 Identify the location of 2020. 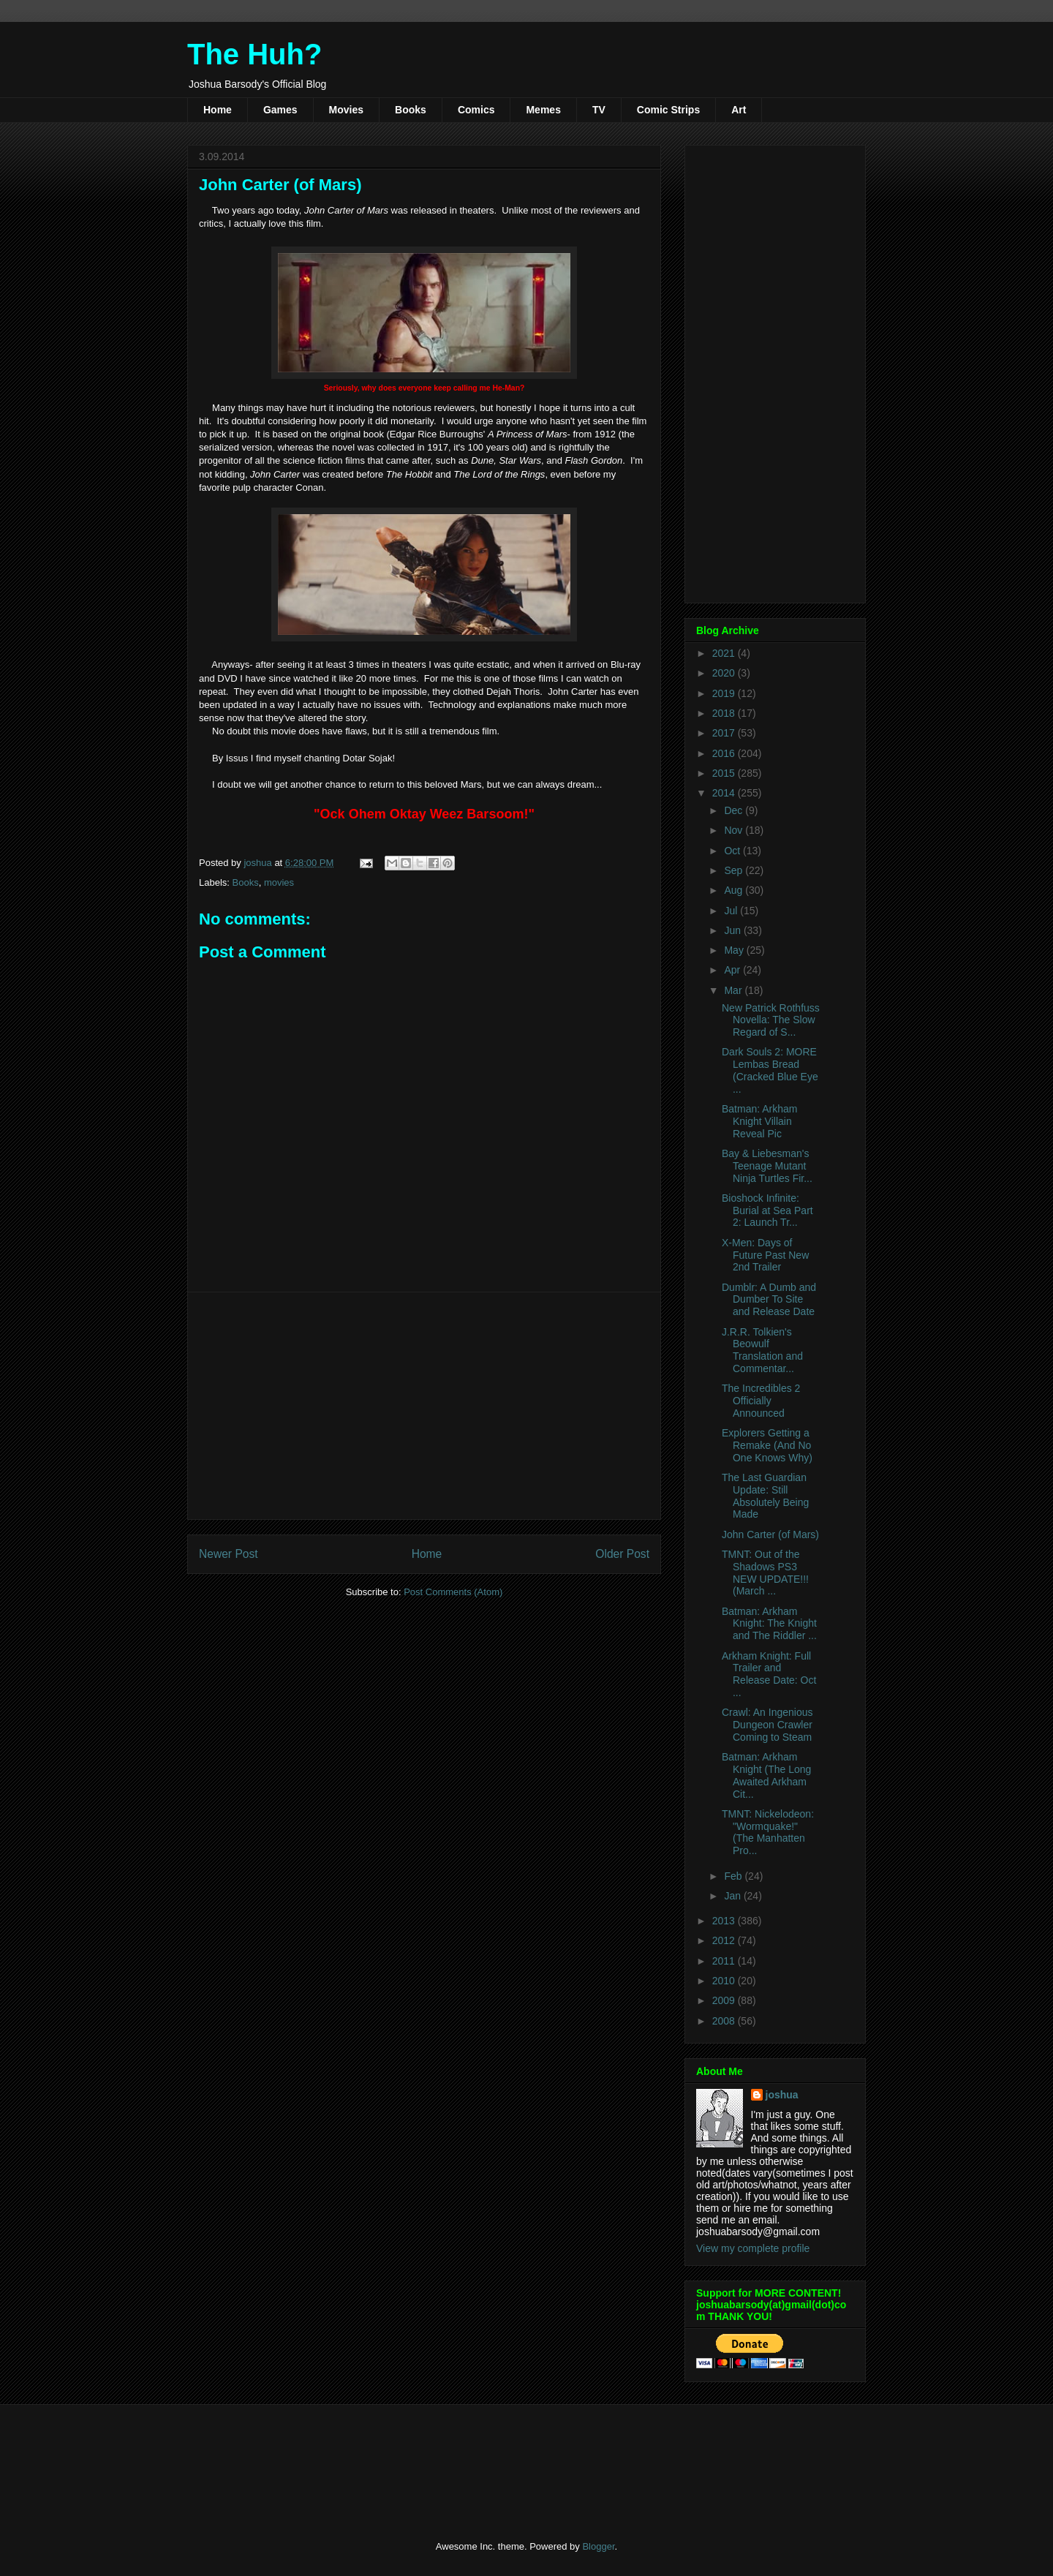
(725, 673).